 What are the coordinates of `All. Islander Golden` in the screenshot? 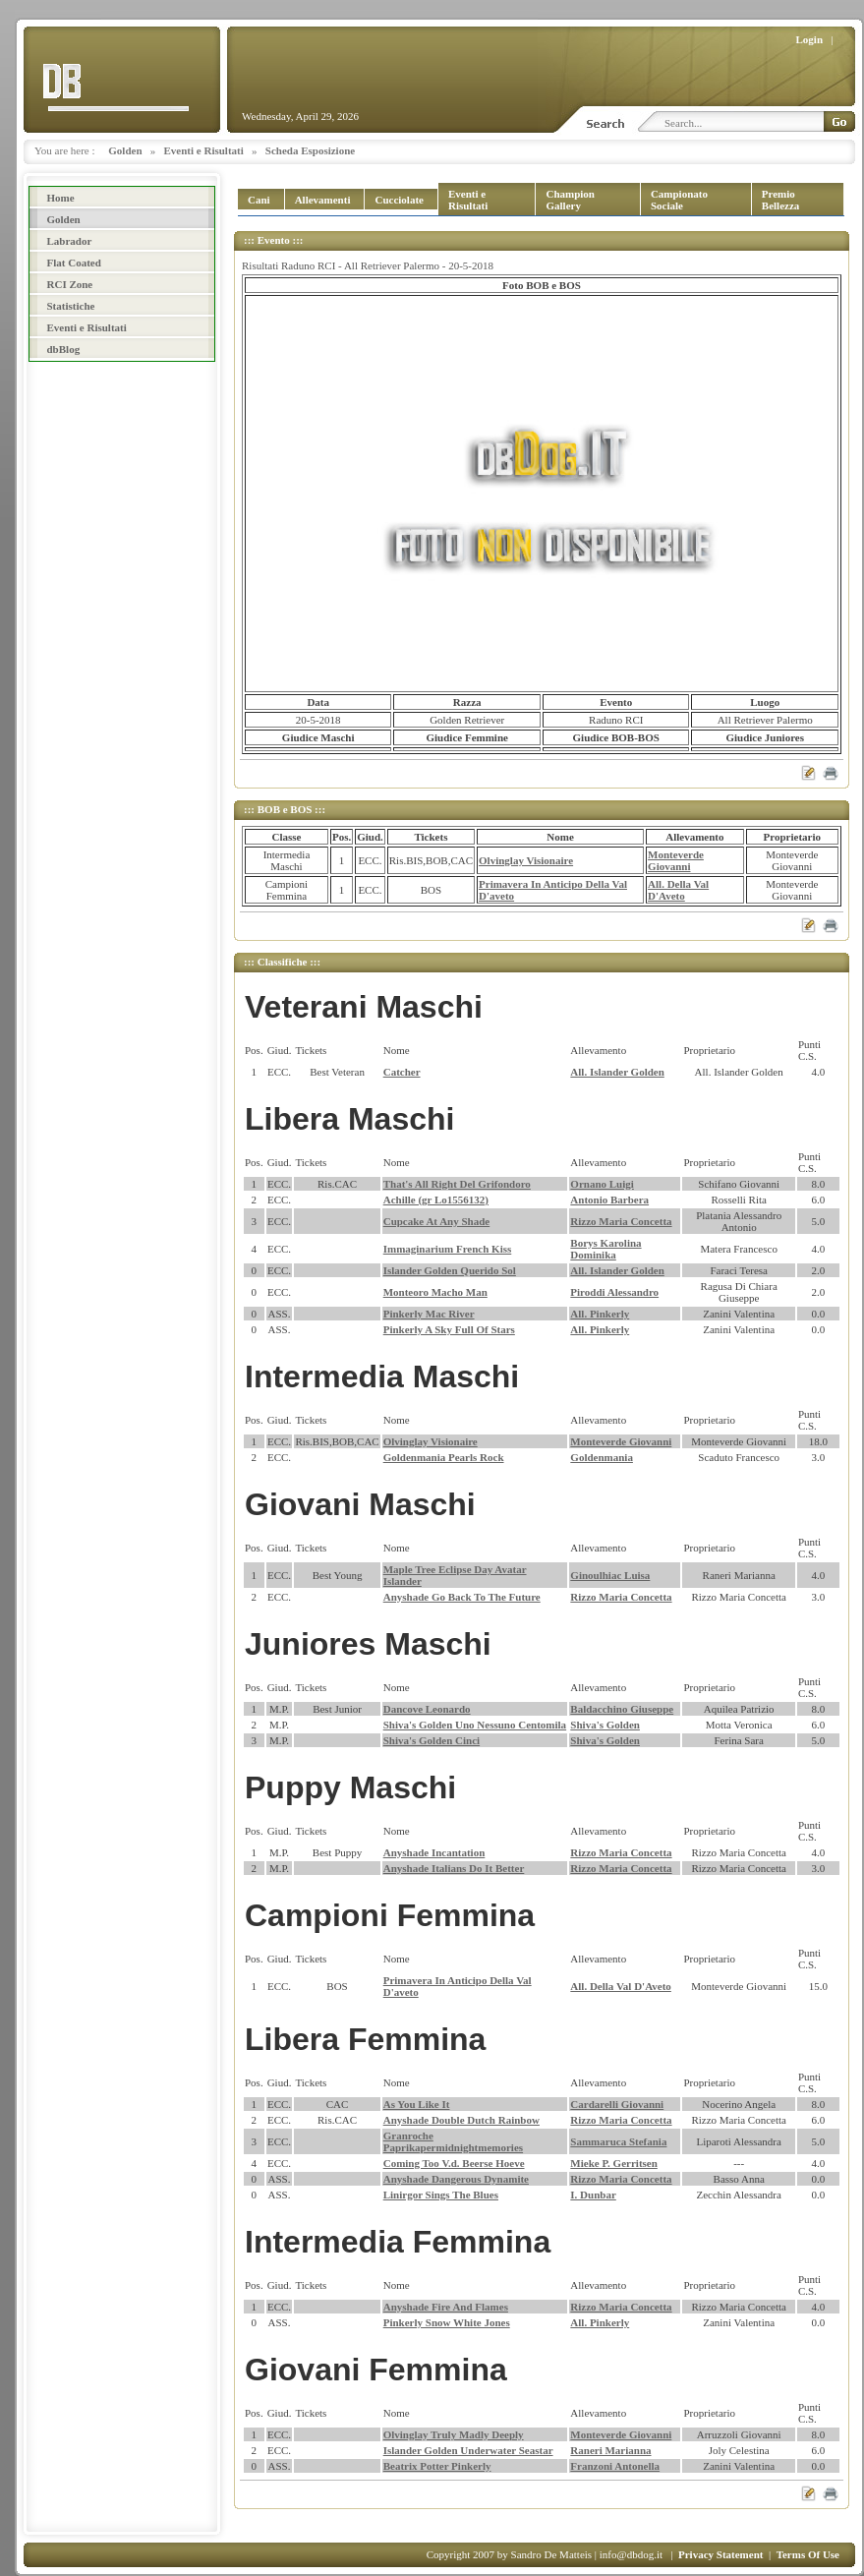 It's located at (616, 1072).